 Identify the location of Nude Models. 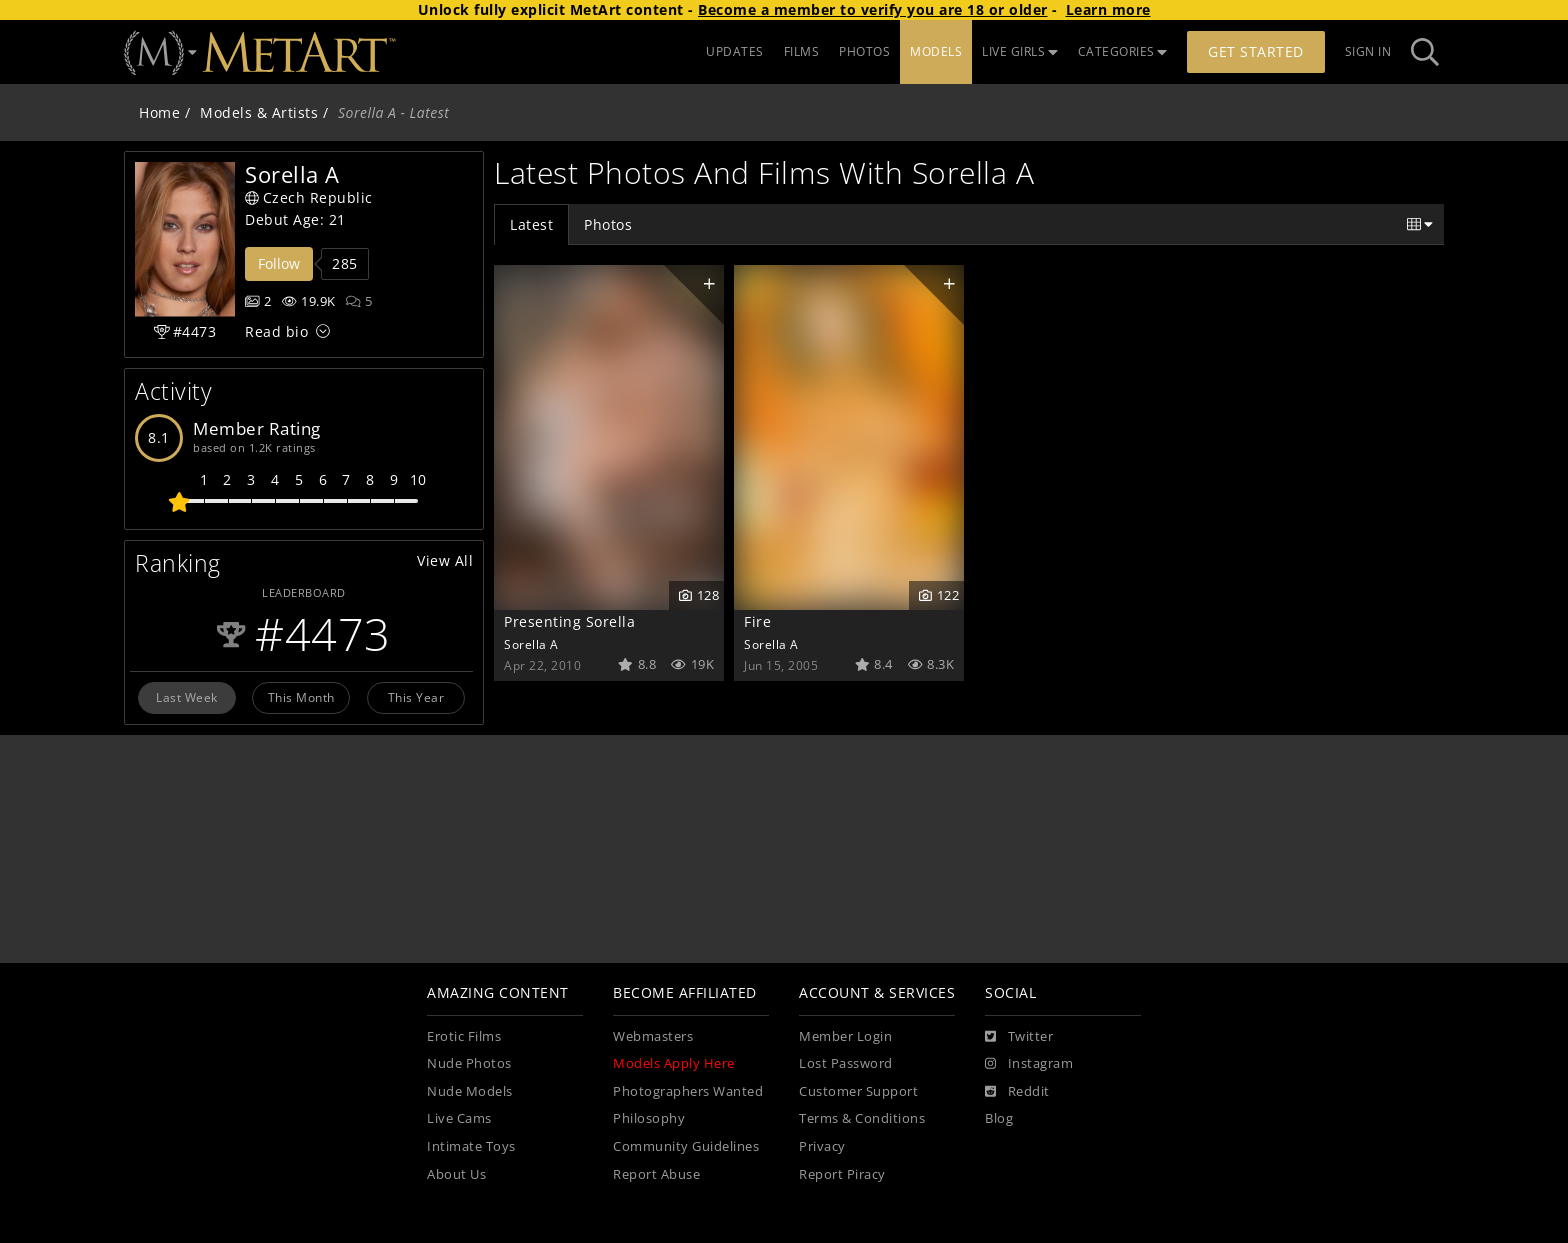
(470, 1091).